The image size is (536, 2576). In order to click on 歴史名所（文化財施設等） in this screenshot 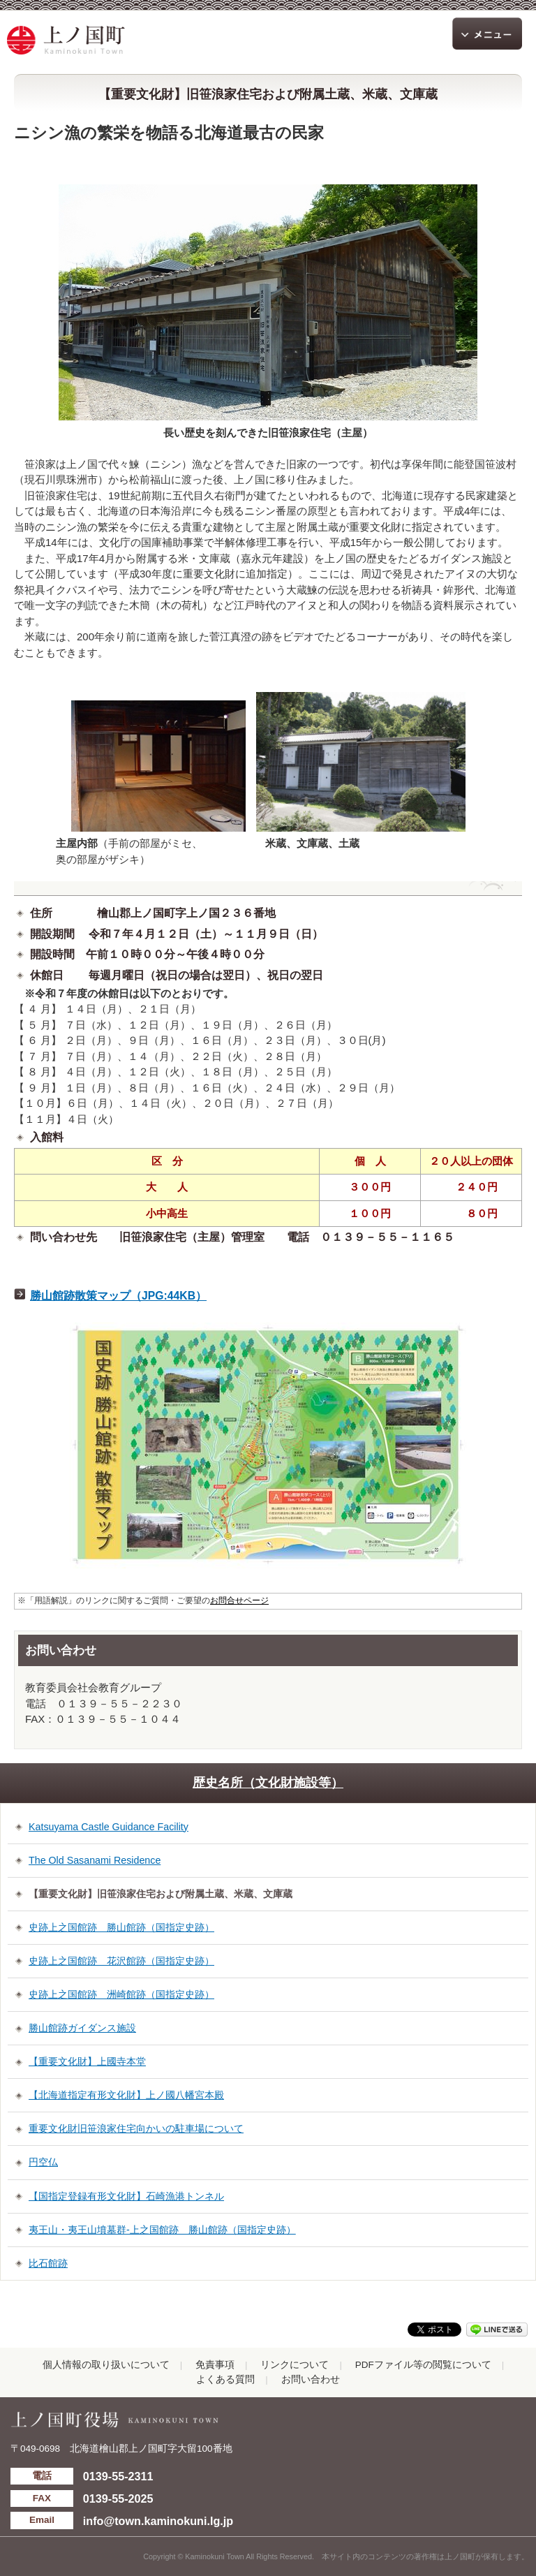, I will do `click(268, 1783)`.